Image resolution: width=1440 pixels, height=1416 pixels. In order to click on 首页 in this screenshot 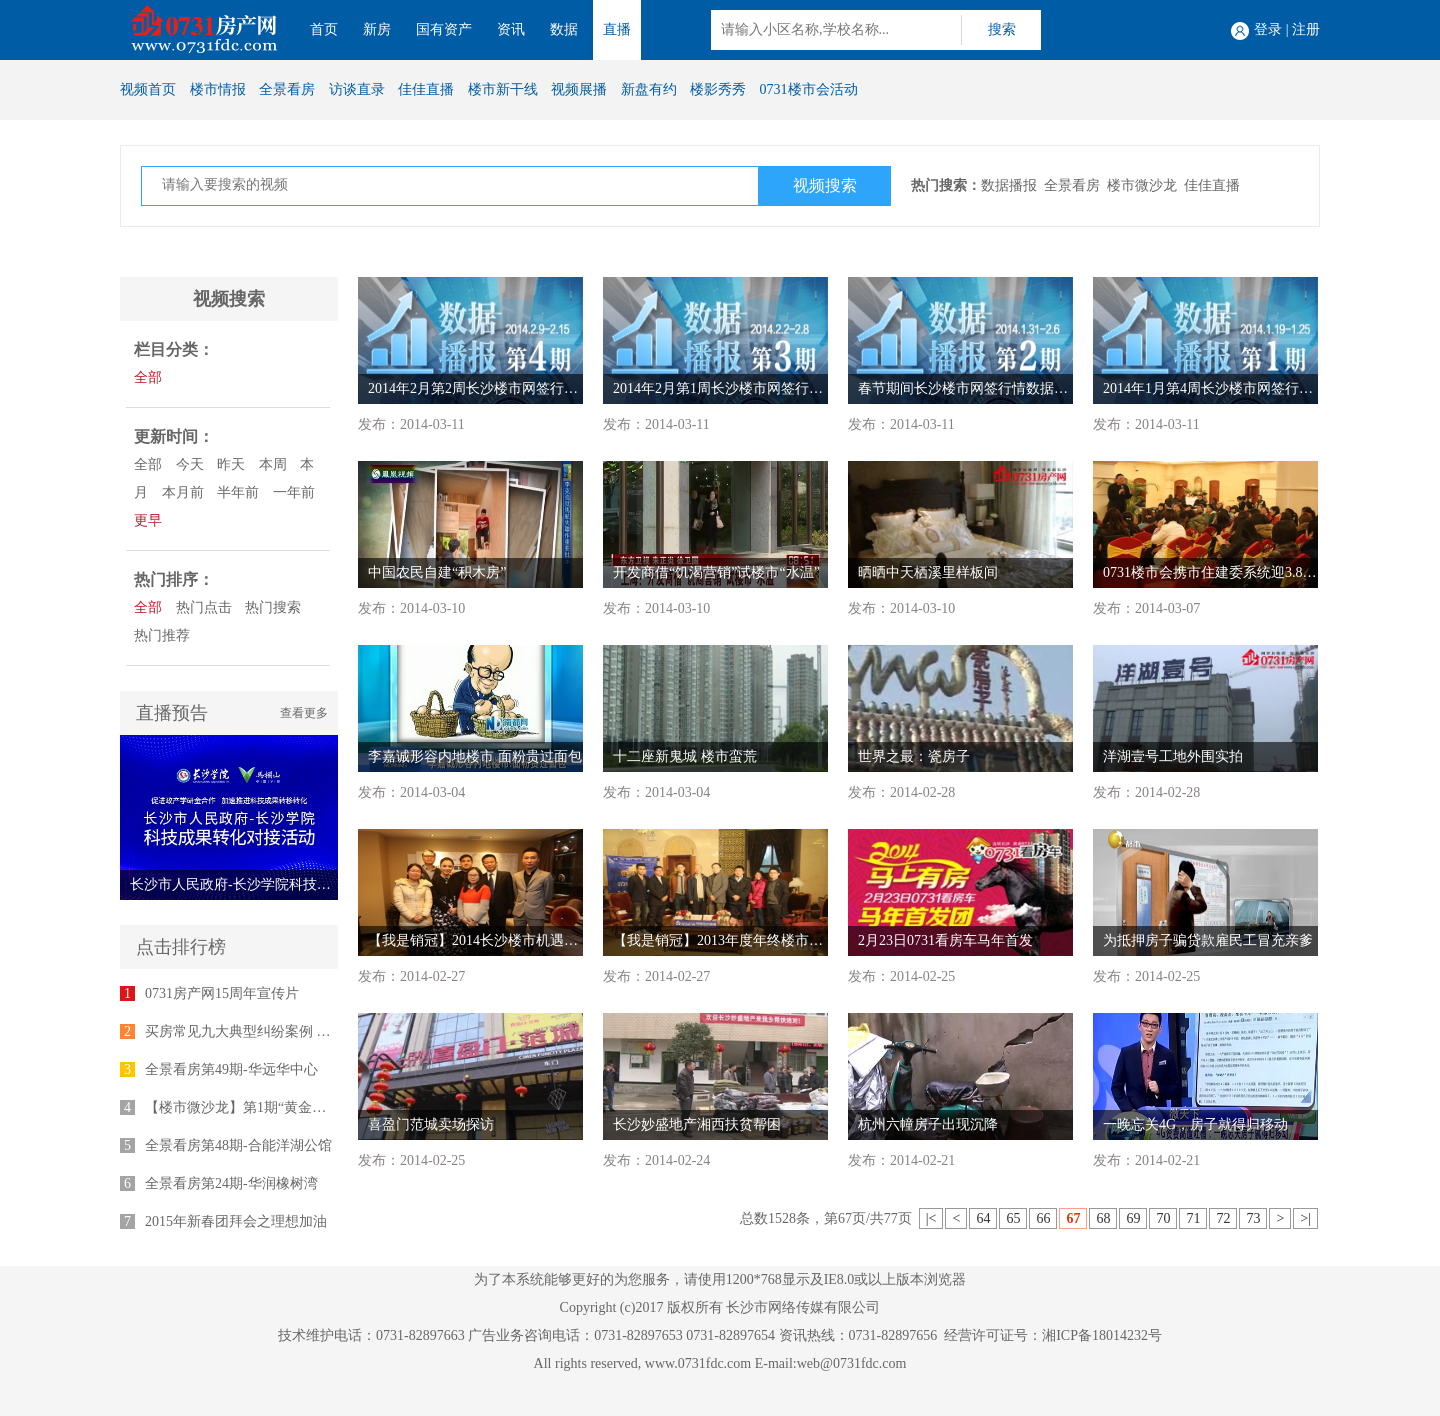, I will do `click(324, 29)`.